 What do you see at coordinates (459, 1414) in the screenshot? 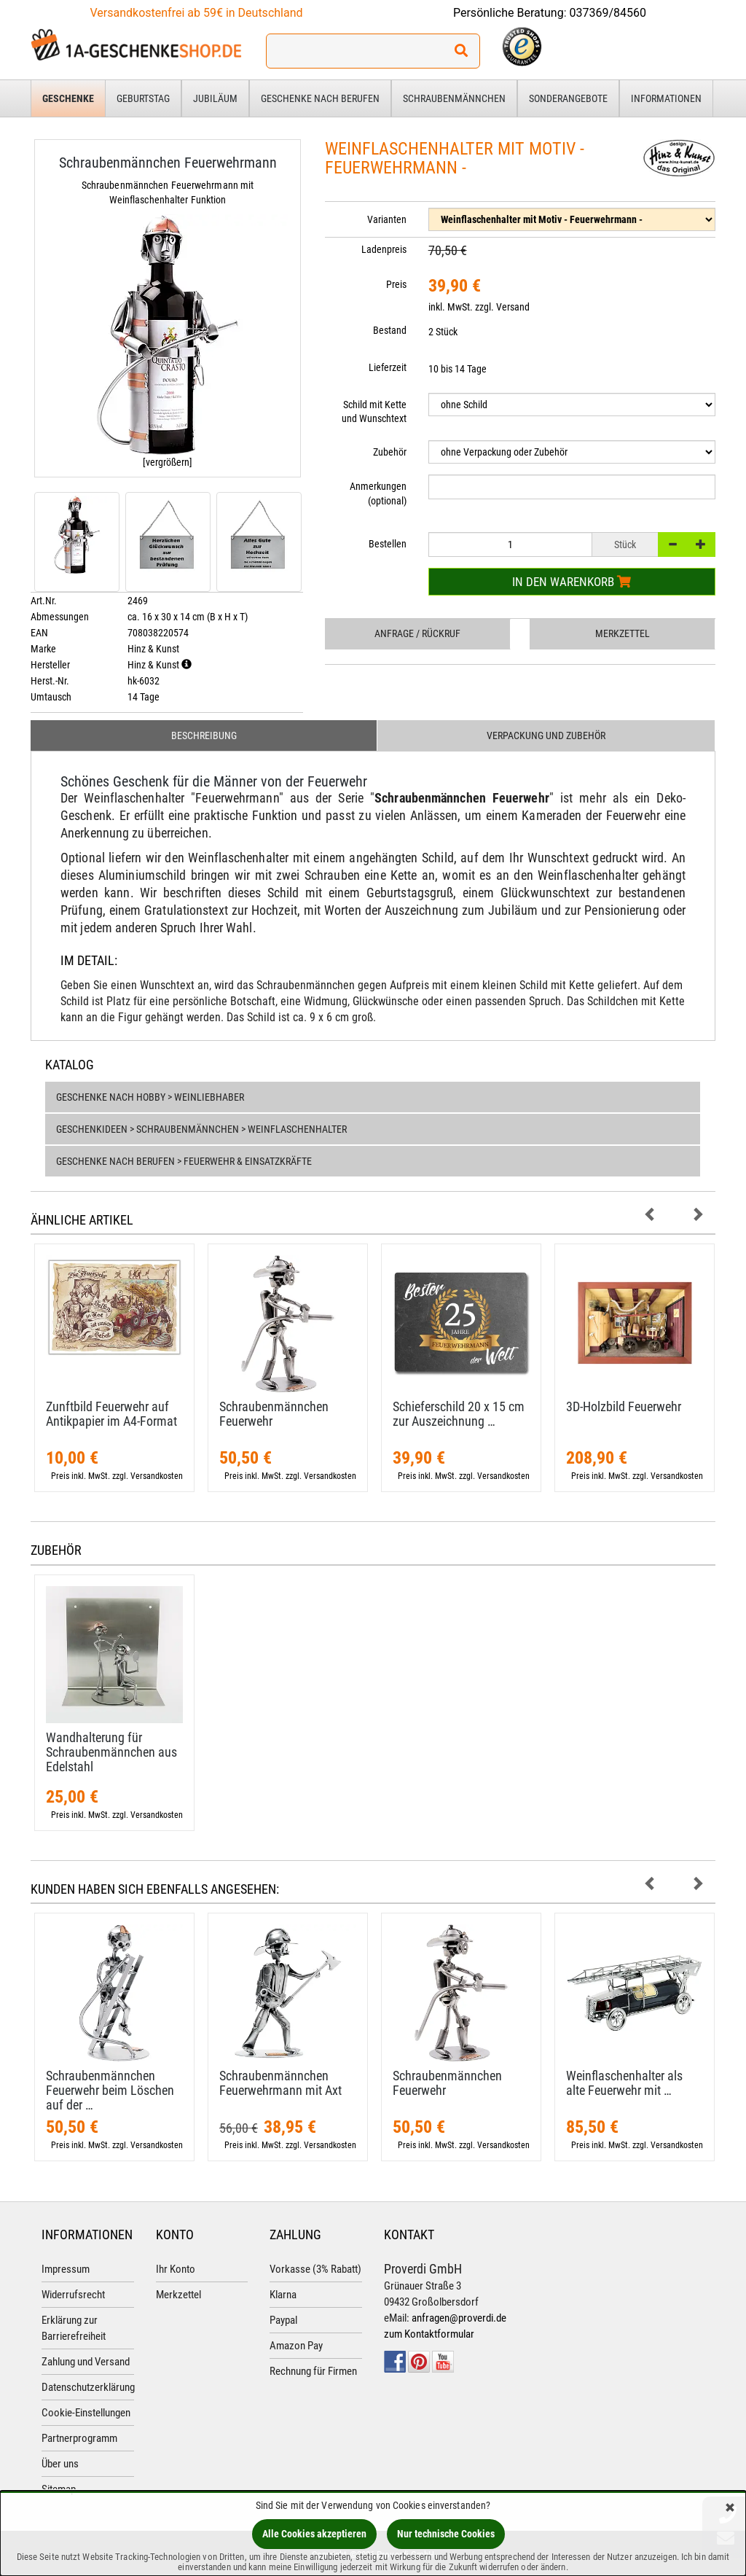
I see `Schieferschild 20 x 15 cm zur Auszeichnung …` at bounding box center [459, 1414].